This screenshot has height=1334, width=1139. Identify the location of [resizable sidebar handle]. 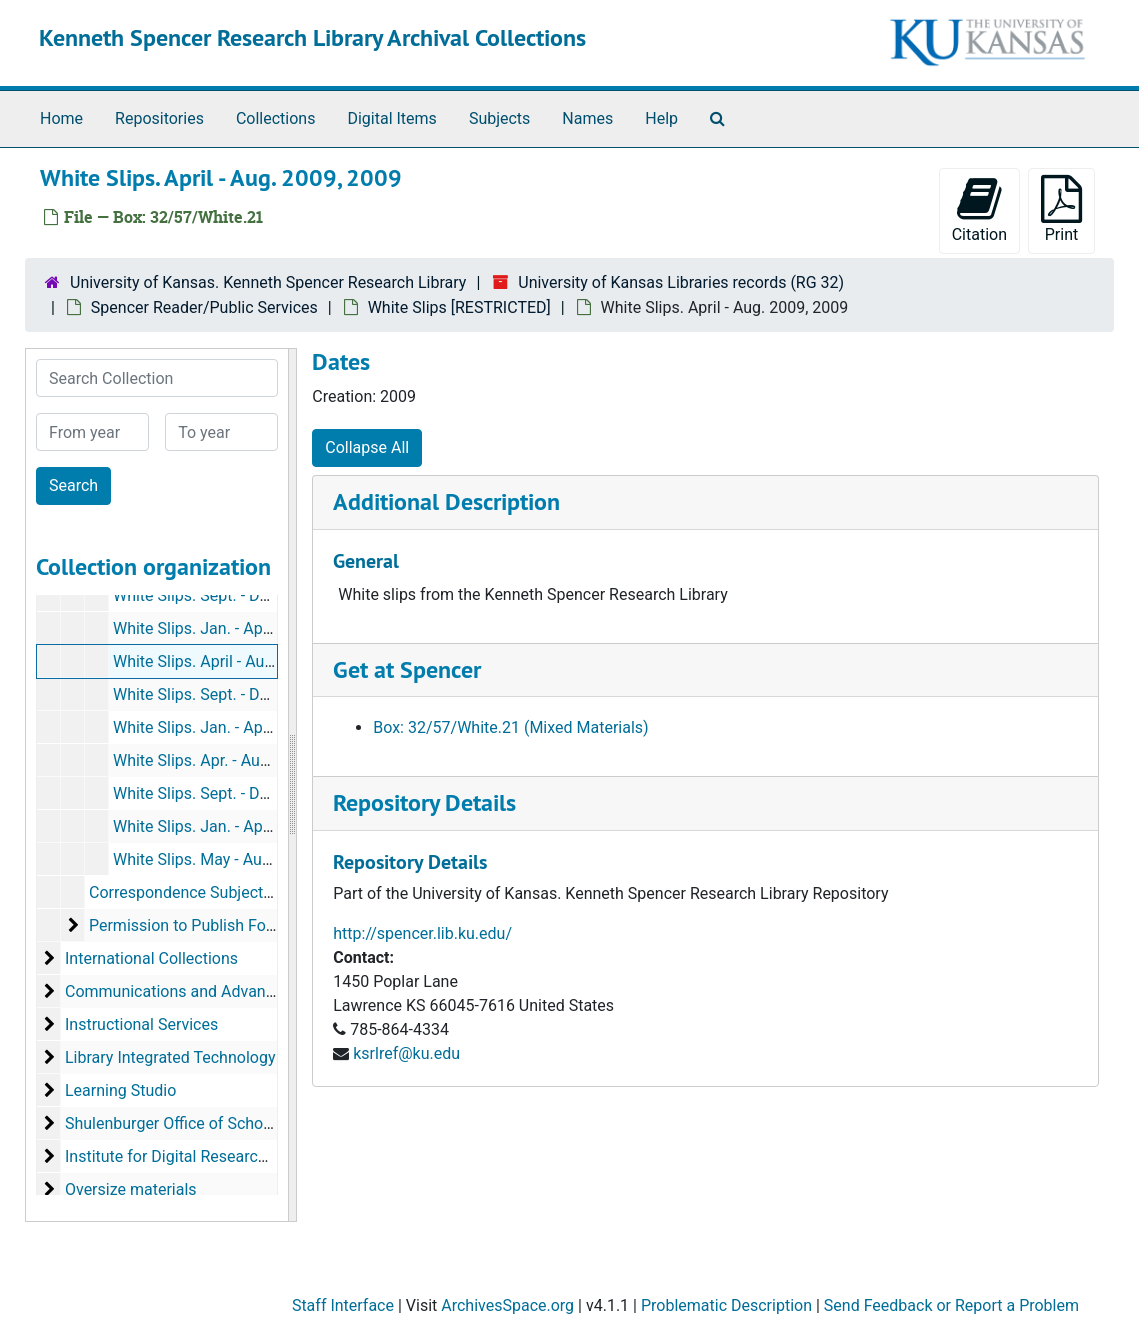
(292, 785).